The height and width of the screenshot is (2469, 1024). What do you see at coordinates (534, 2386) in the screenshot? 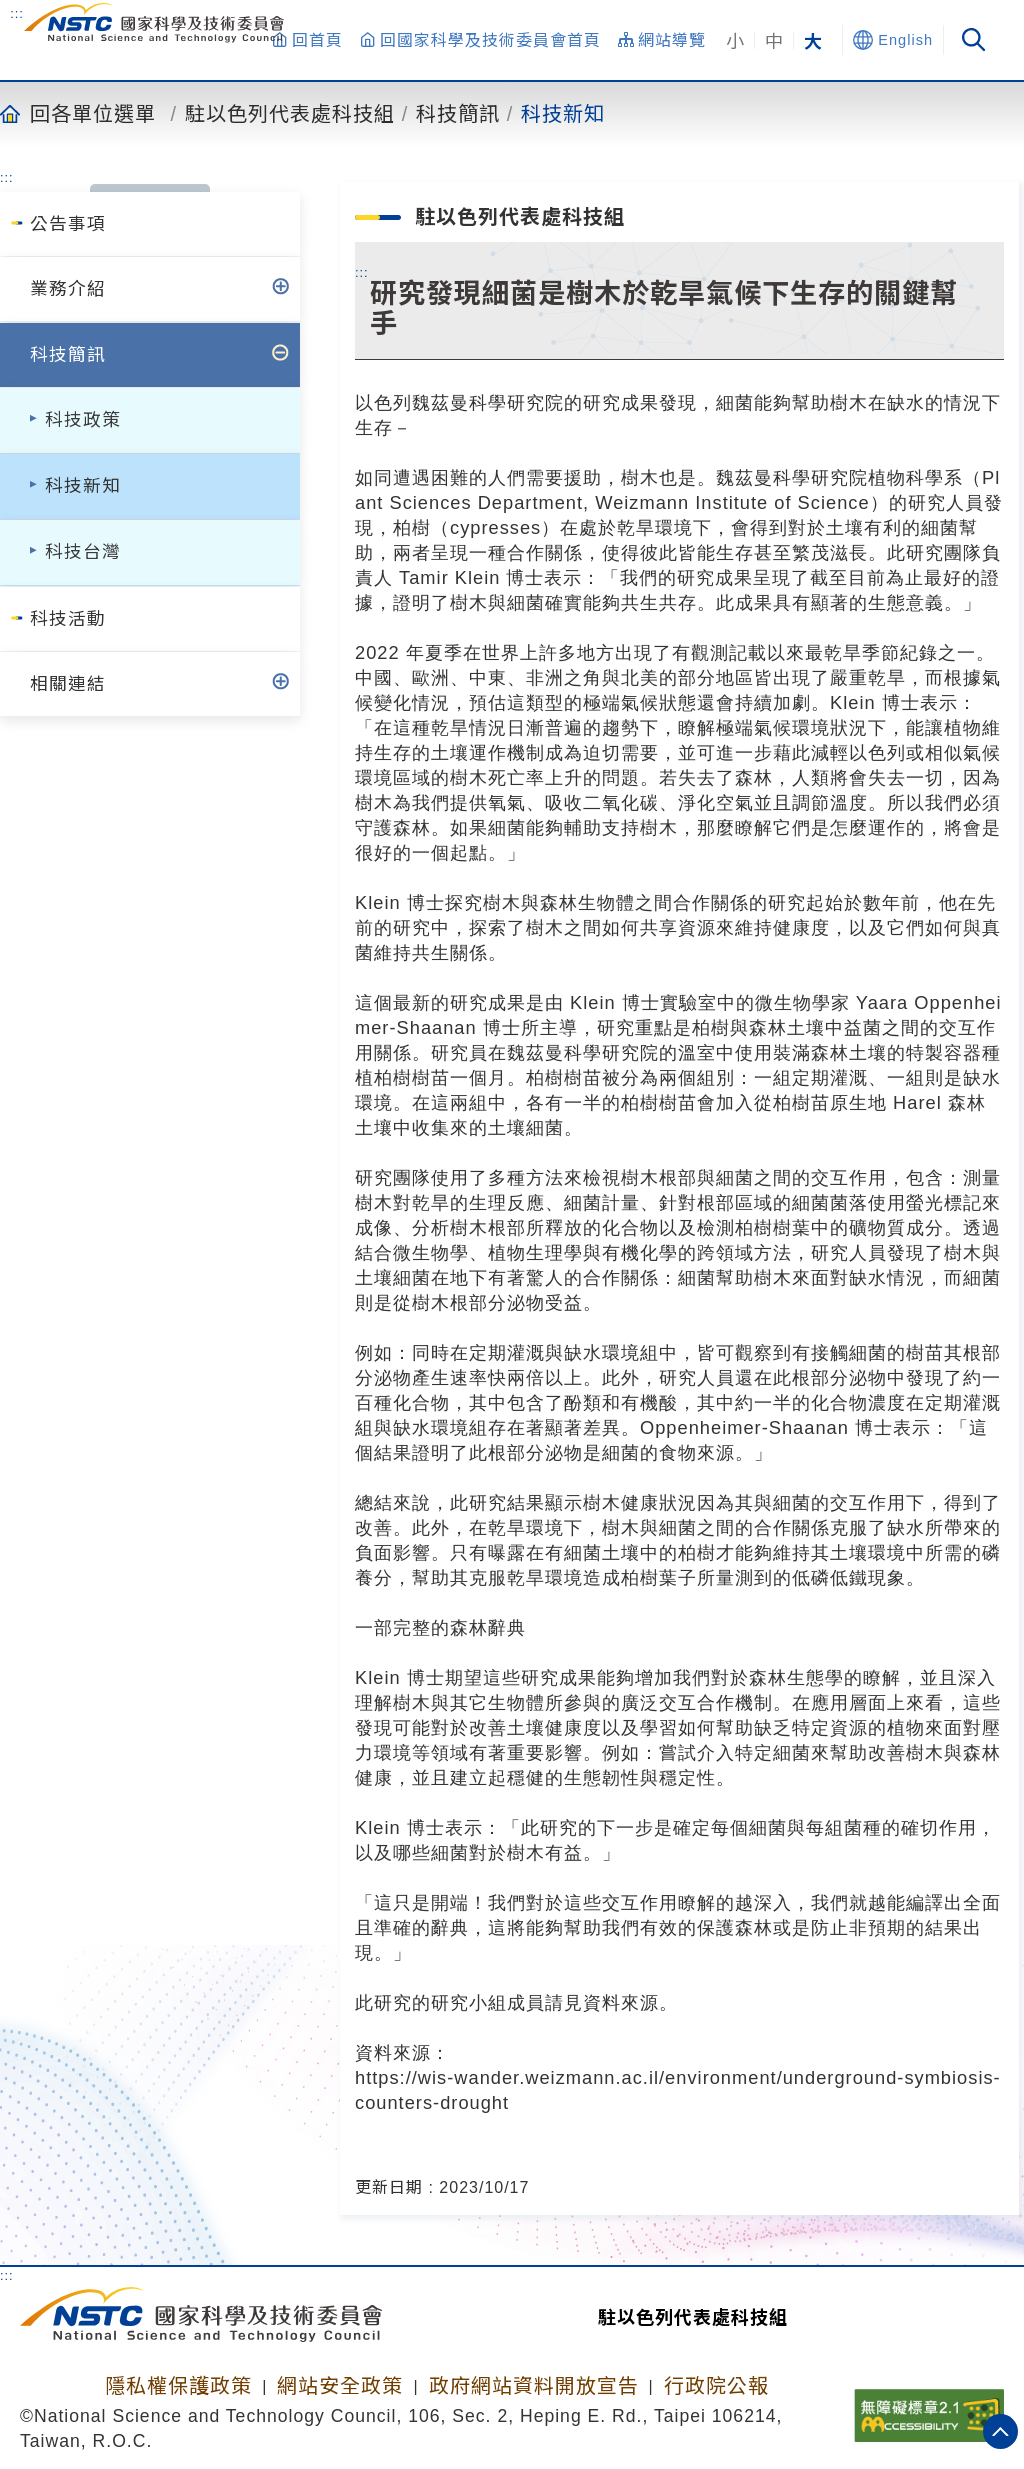
I see `政府網站資料開放宣告` at bounding box center [534, 2386].